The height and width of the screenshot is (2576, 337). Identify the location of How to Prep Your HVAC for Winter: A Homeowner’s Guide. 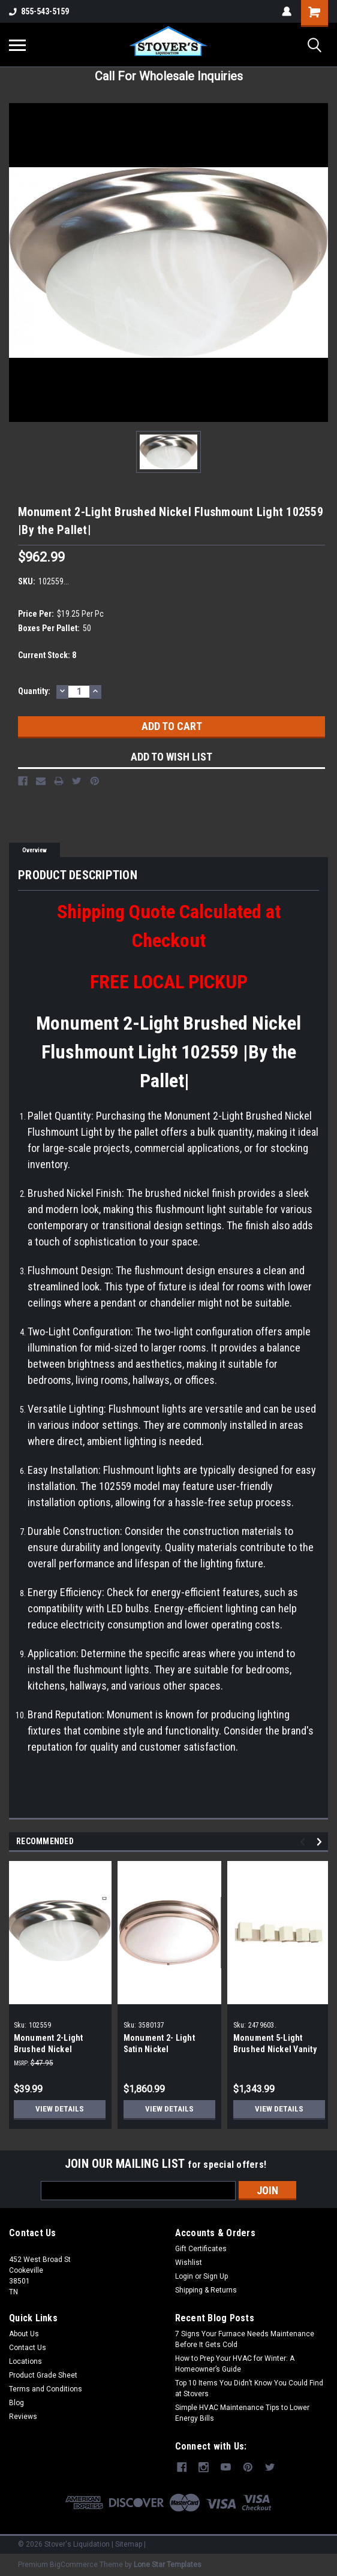
(234, 2363).